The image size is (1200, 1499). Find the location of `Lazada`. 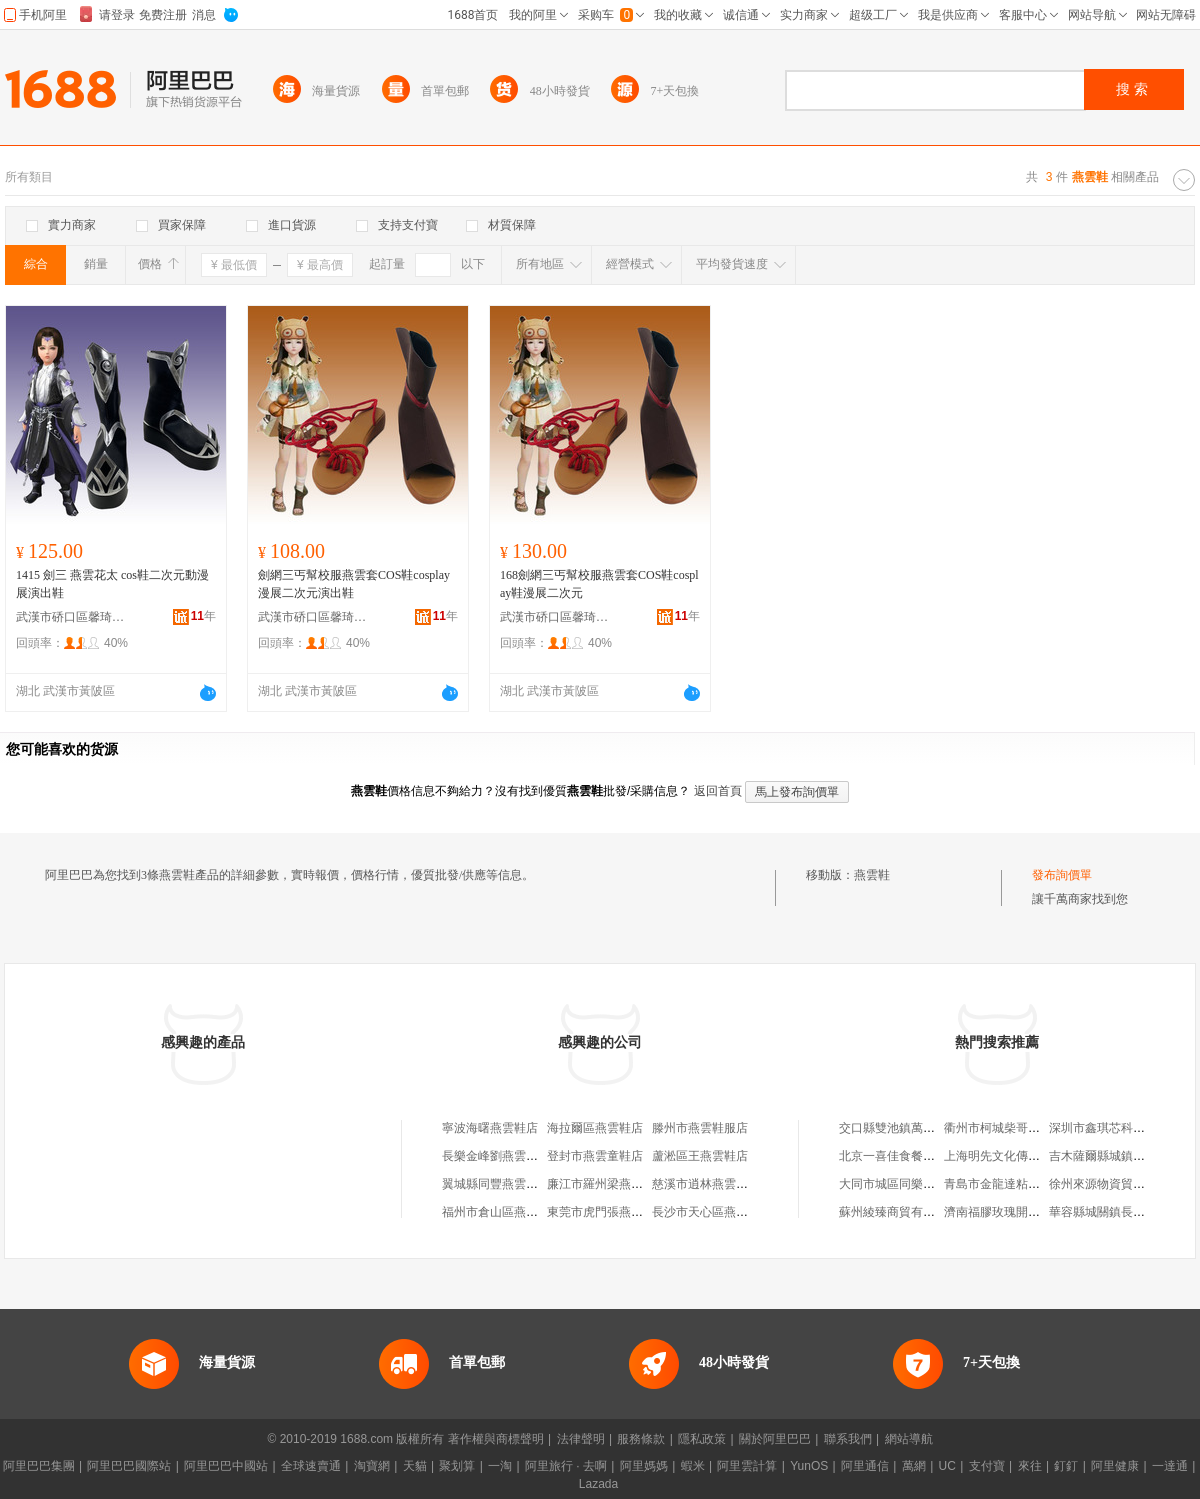

Lazada is located at coordinates (598, 1484).